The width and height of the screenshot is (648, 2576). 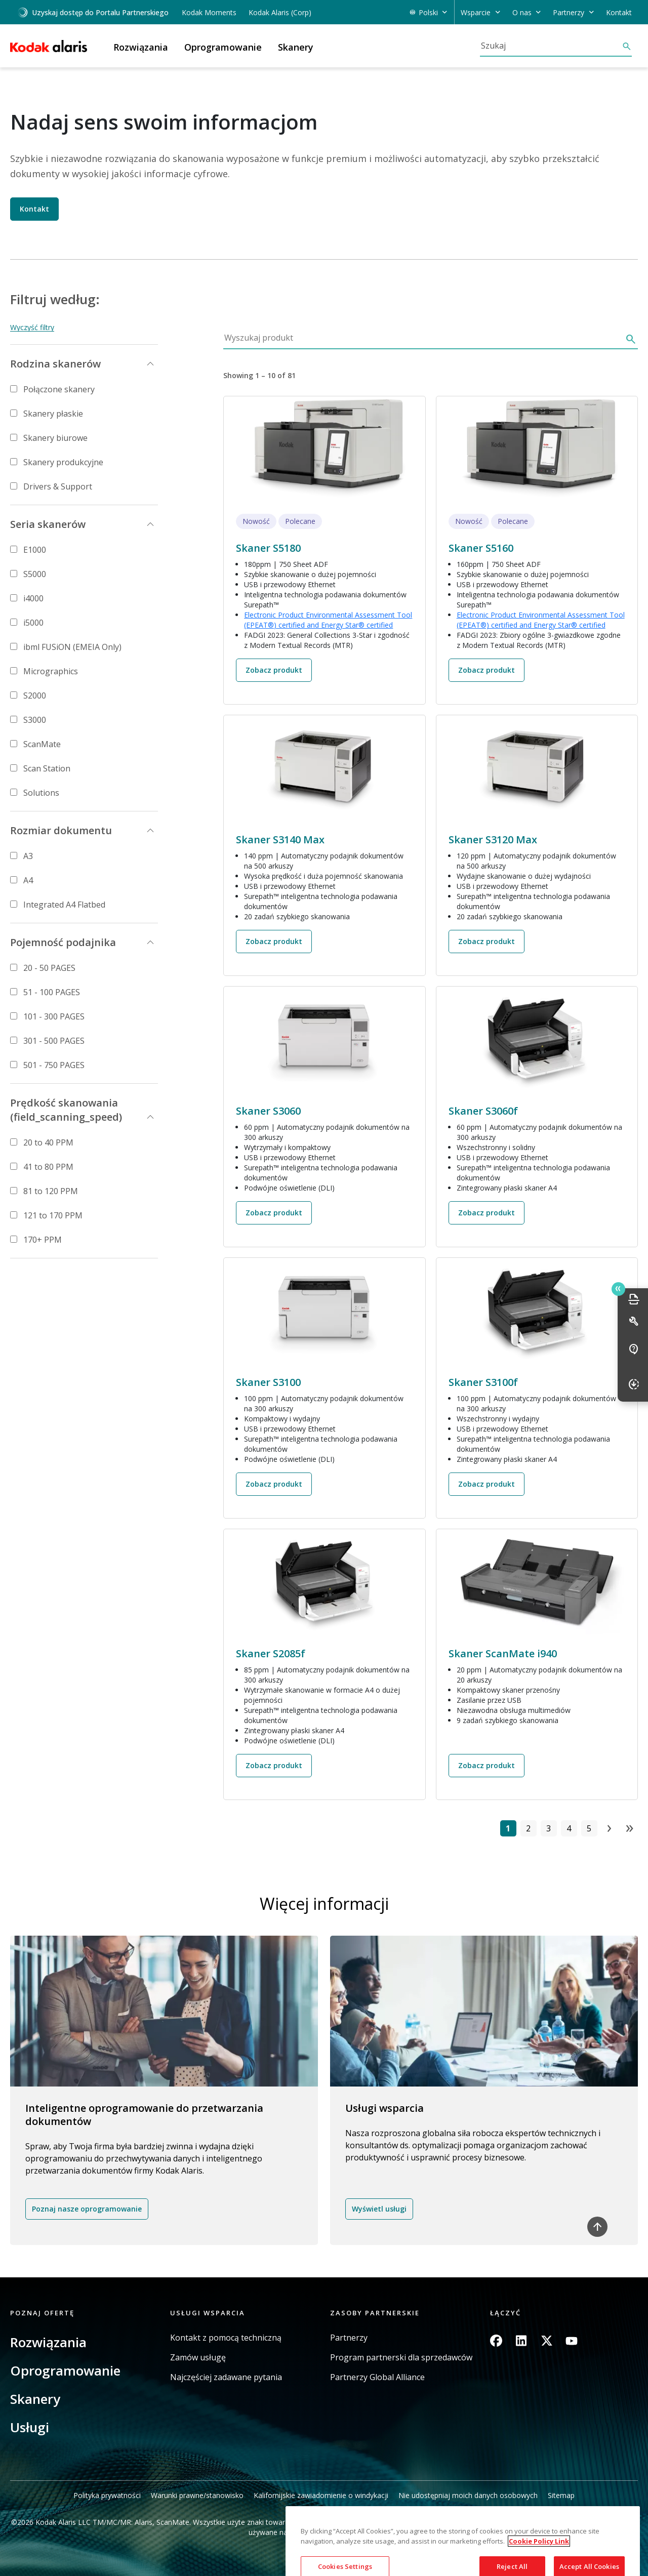 What do you see at coordinates (51, 992) in the screenshot?
I see `51 - 100 PAGES` at bounding box center [51, 992].